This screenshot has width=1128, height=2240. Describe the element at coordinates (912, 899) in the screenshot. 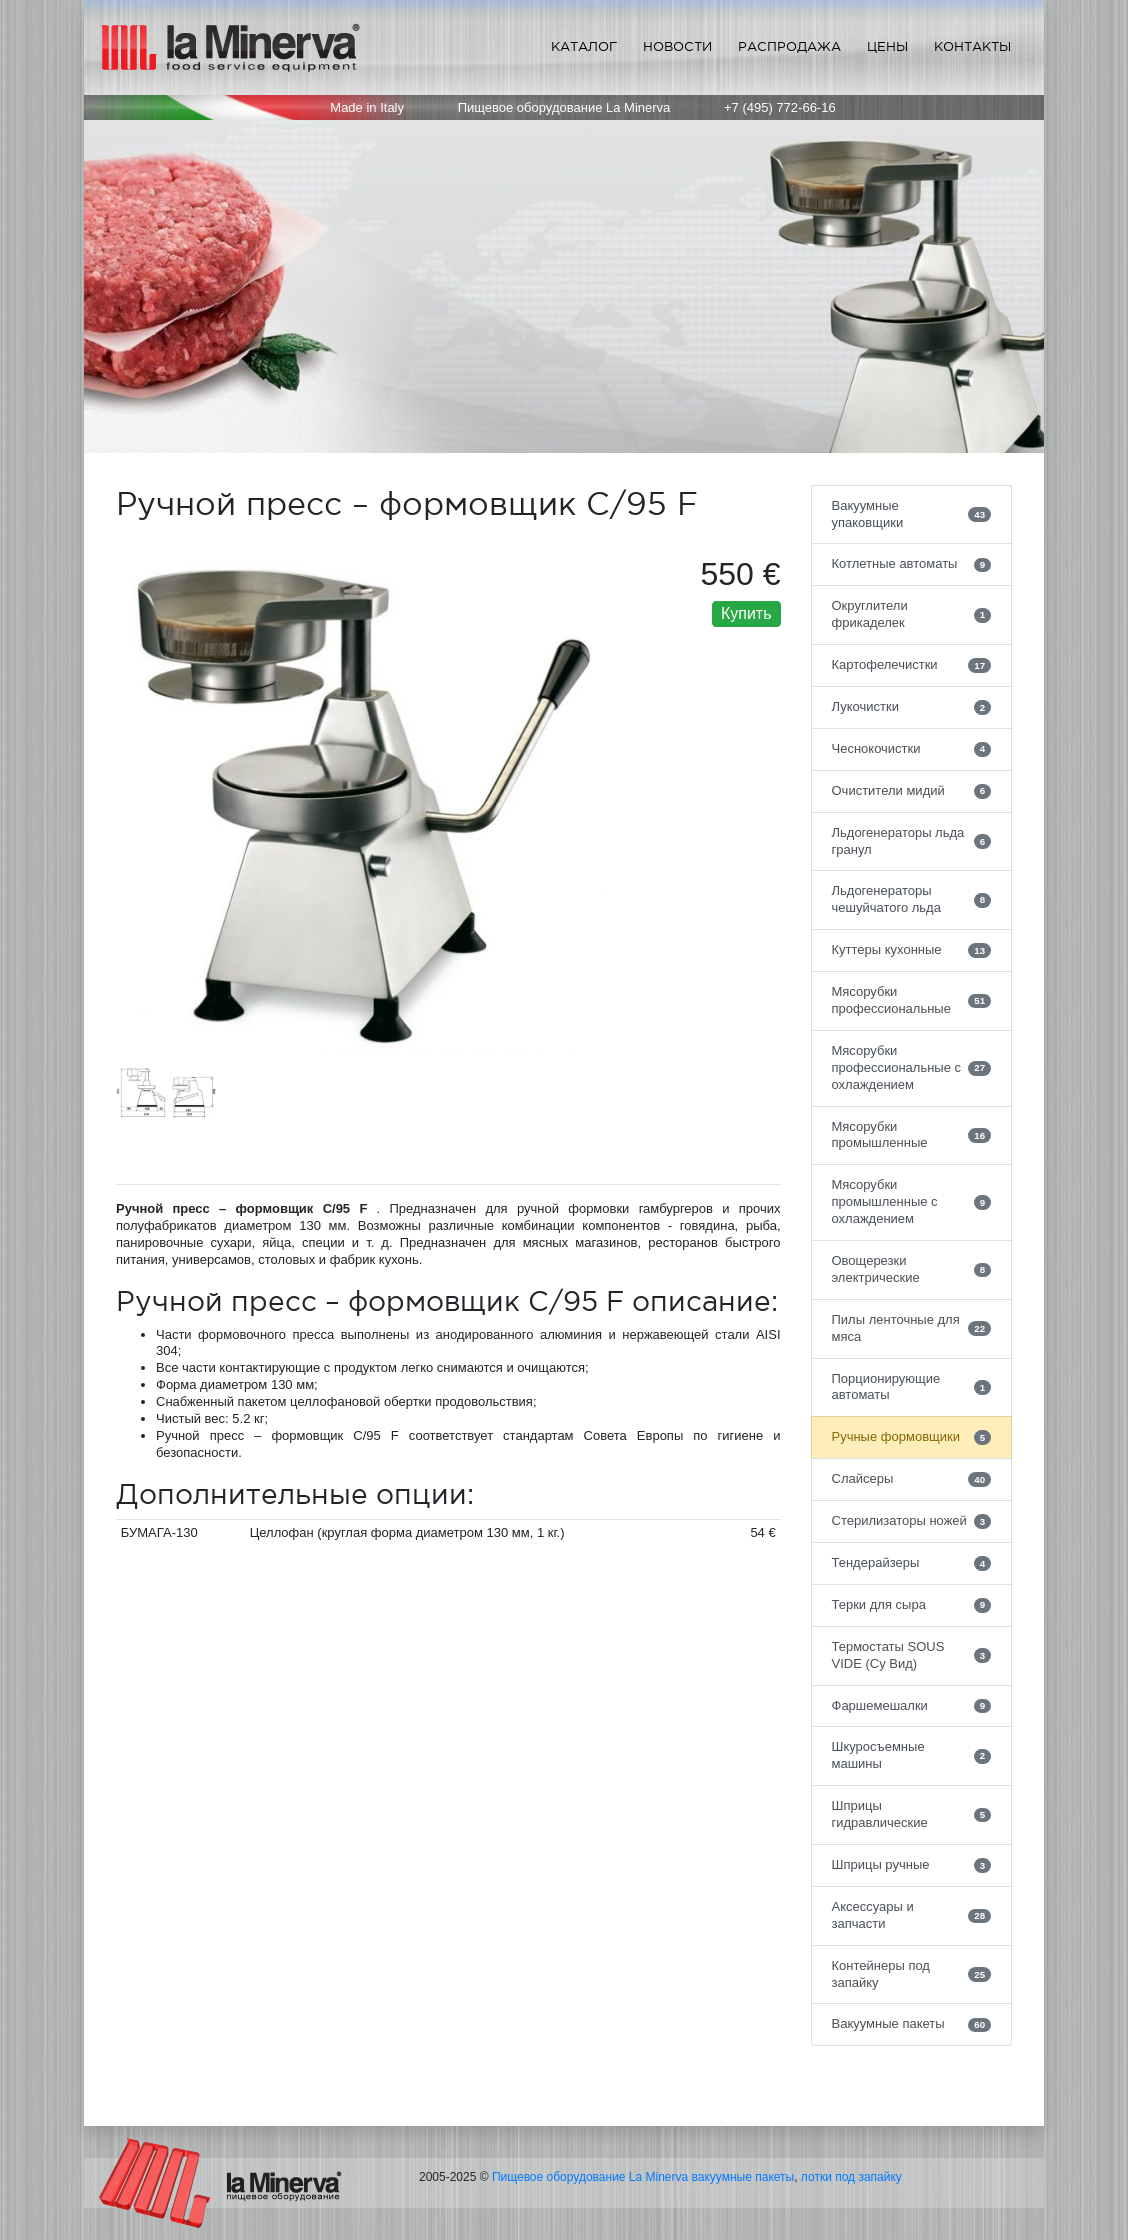

I see `Льдогенераторы чешуйчатого льда` at that location.